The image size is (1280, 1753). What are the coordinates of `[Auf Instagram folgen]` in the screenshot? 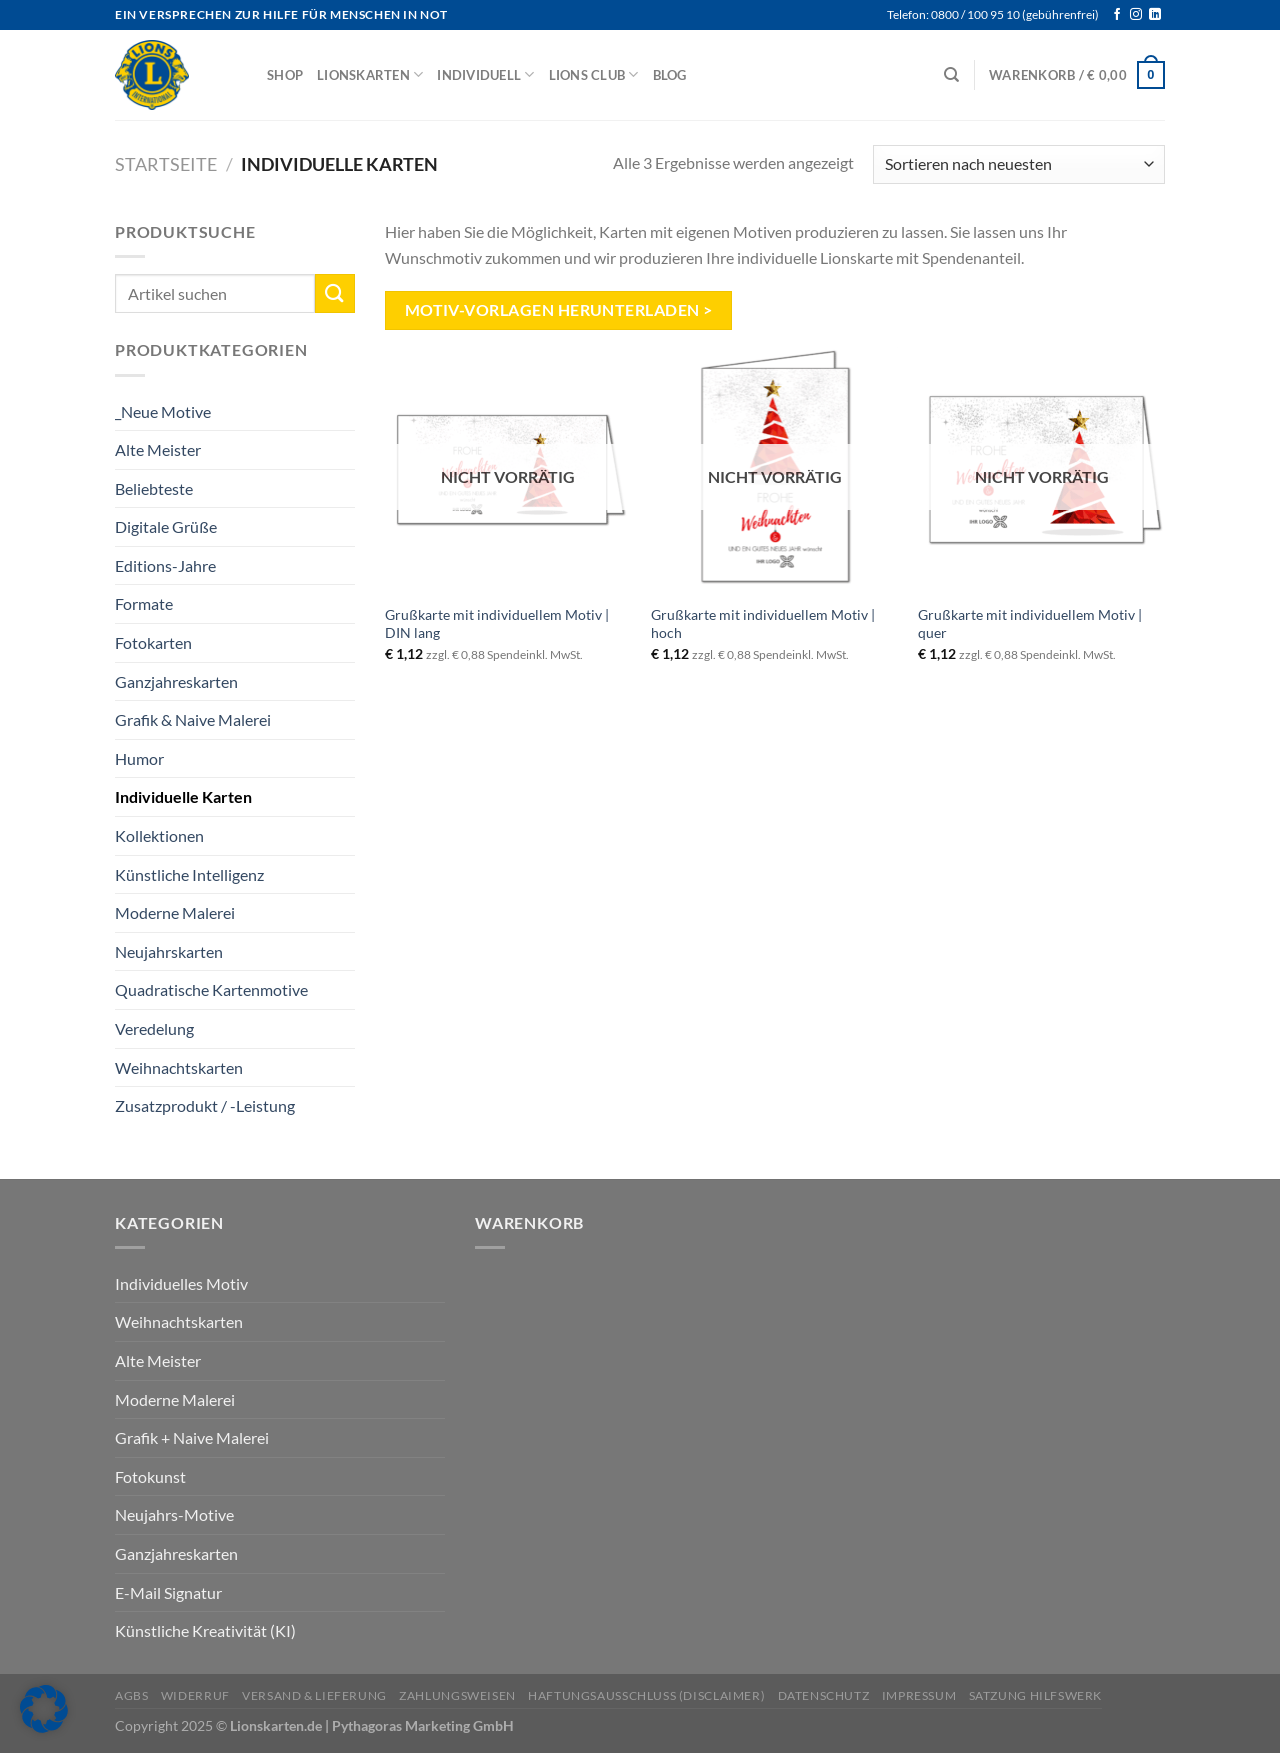 It's located at (1136, 15).